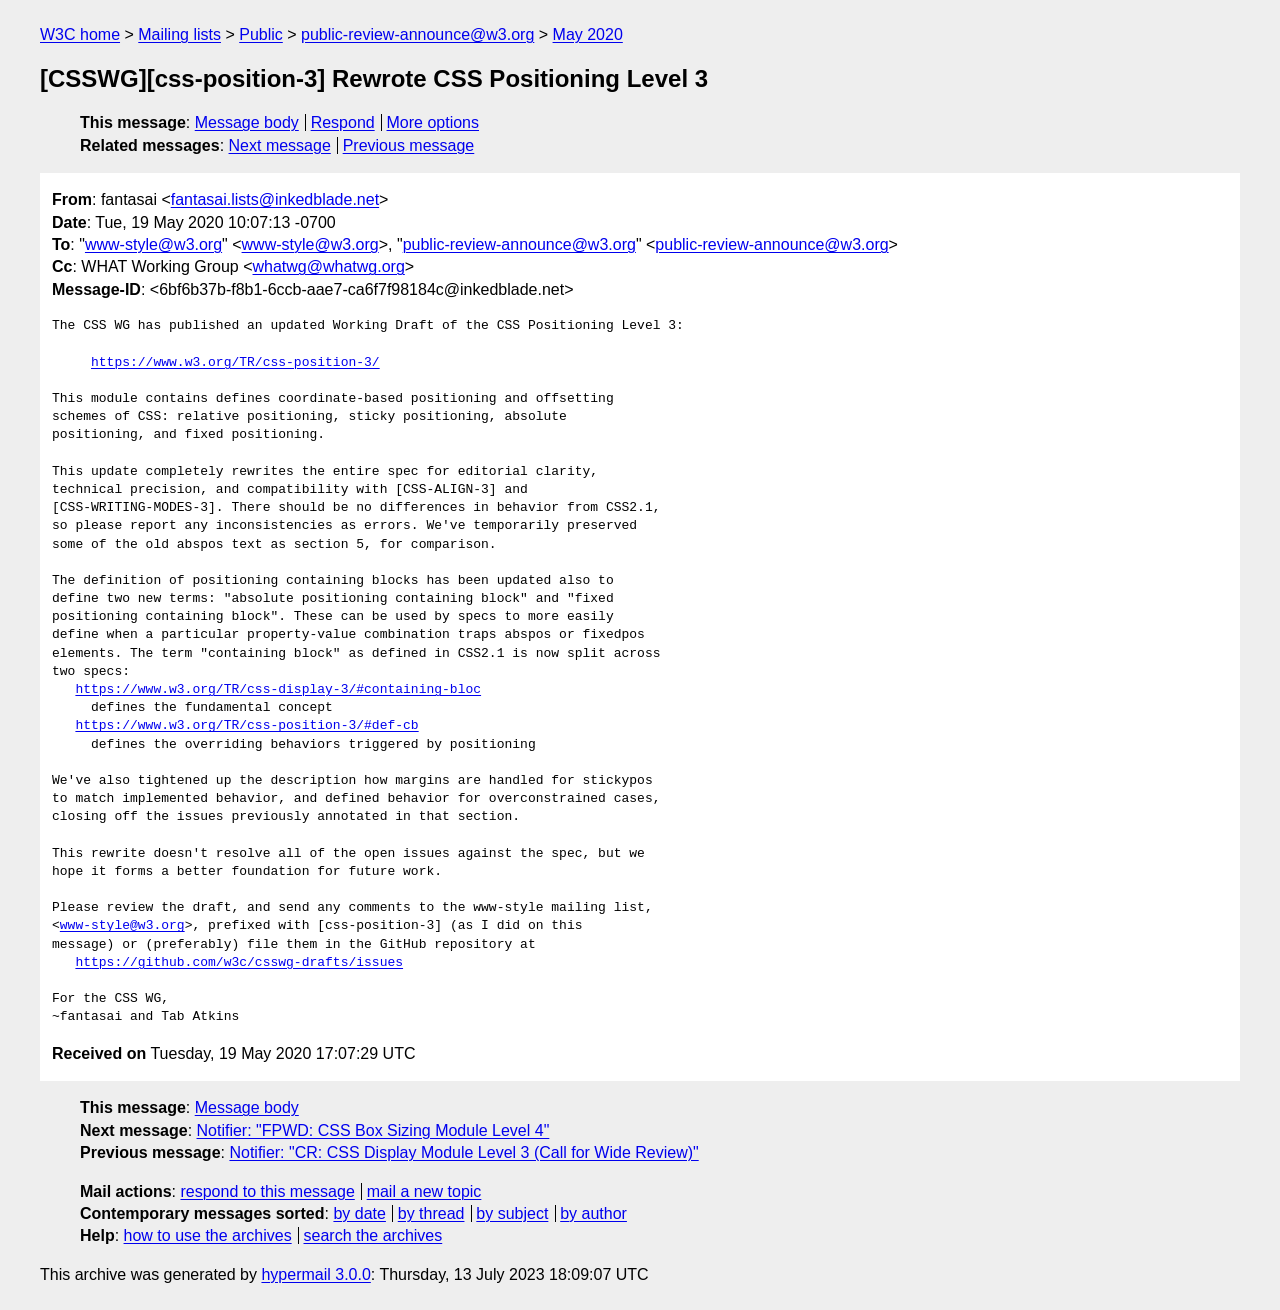 This screenshot has width=1280, height=1310. I want to click on respond to this message, so click(267, 1191).